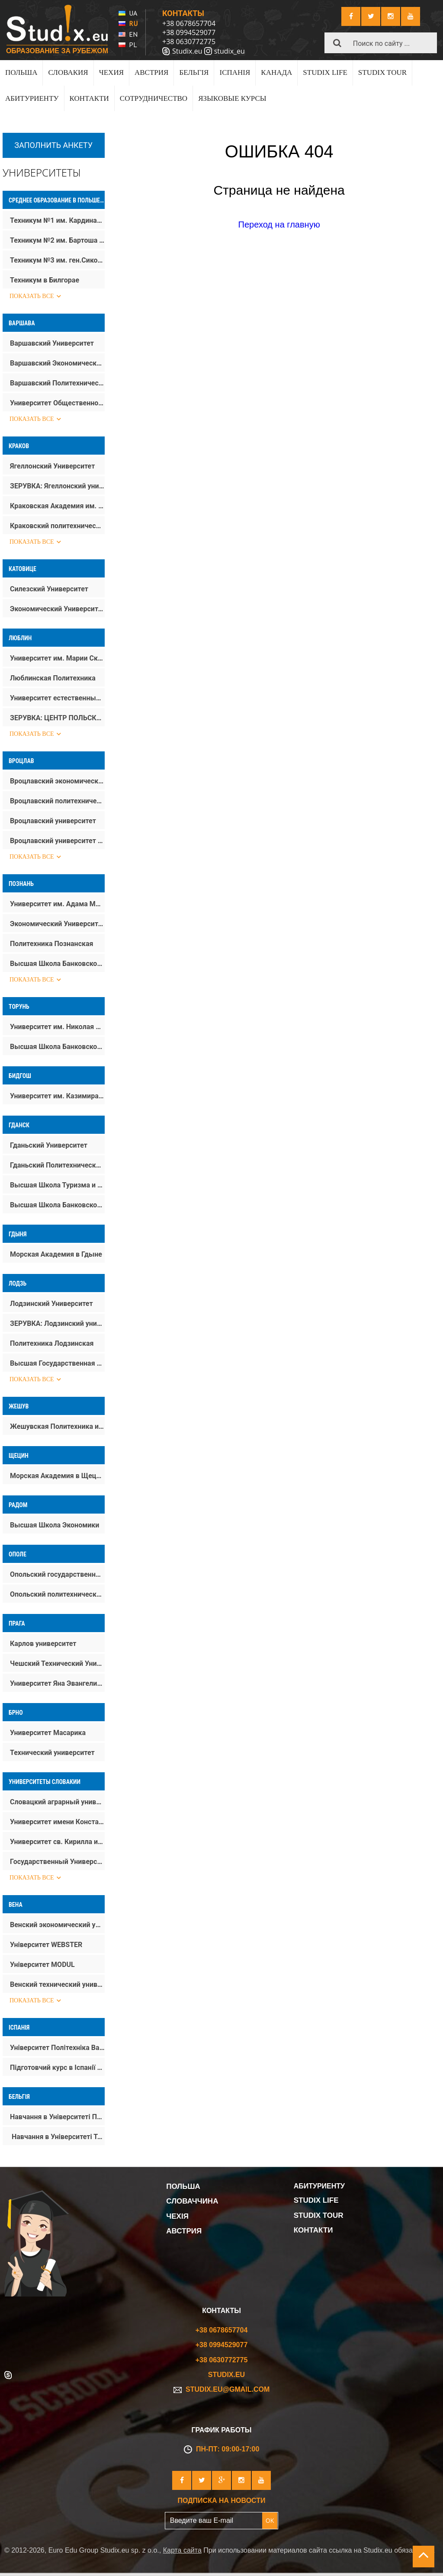 This screenshot has width=443, height=2576. What do you see at coordinates (46, 1945) in the screenshot?
I see `Університет WEBSTER` at bounding box center [46, 1945].